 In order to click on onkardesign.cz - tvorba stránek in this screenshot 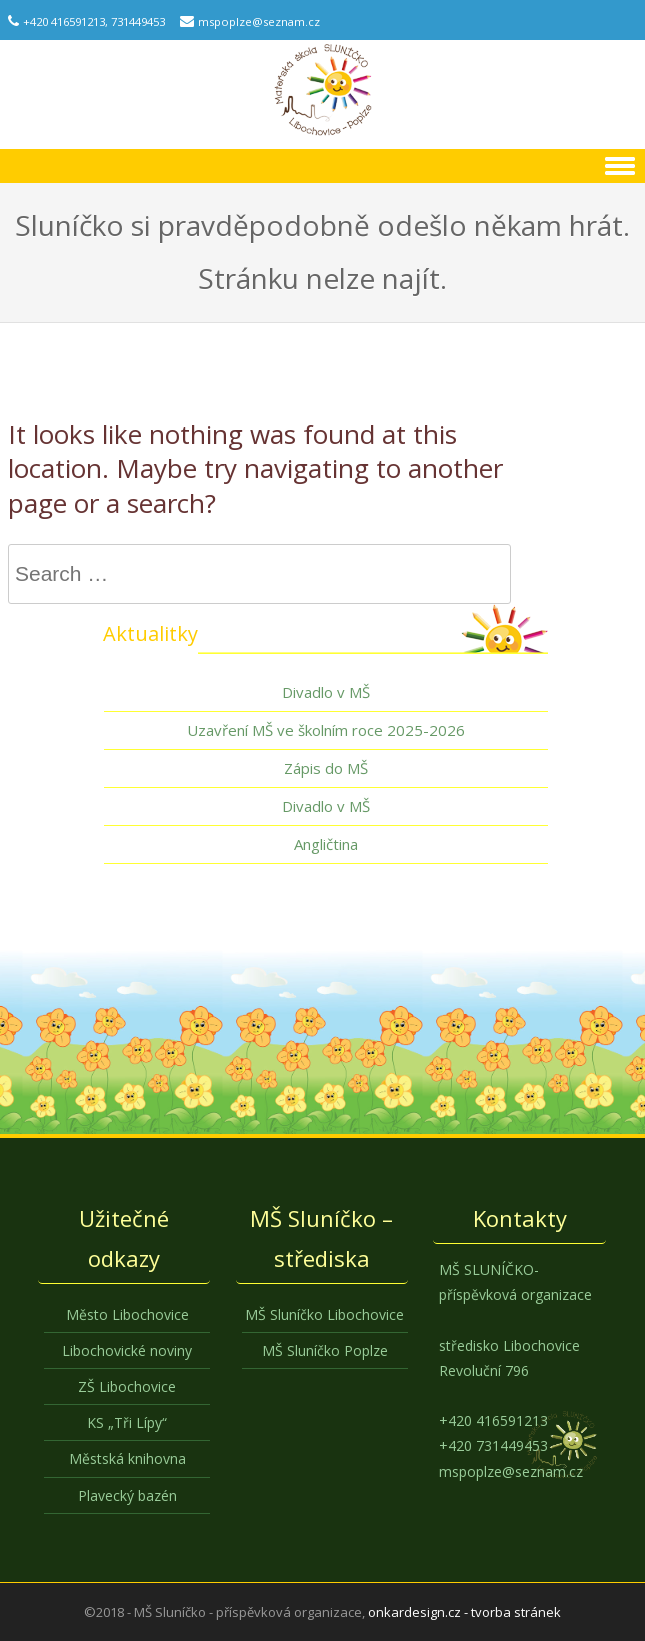, I will do `click(464, 1612)`.